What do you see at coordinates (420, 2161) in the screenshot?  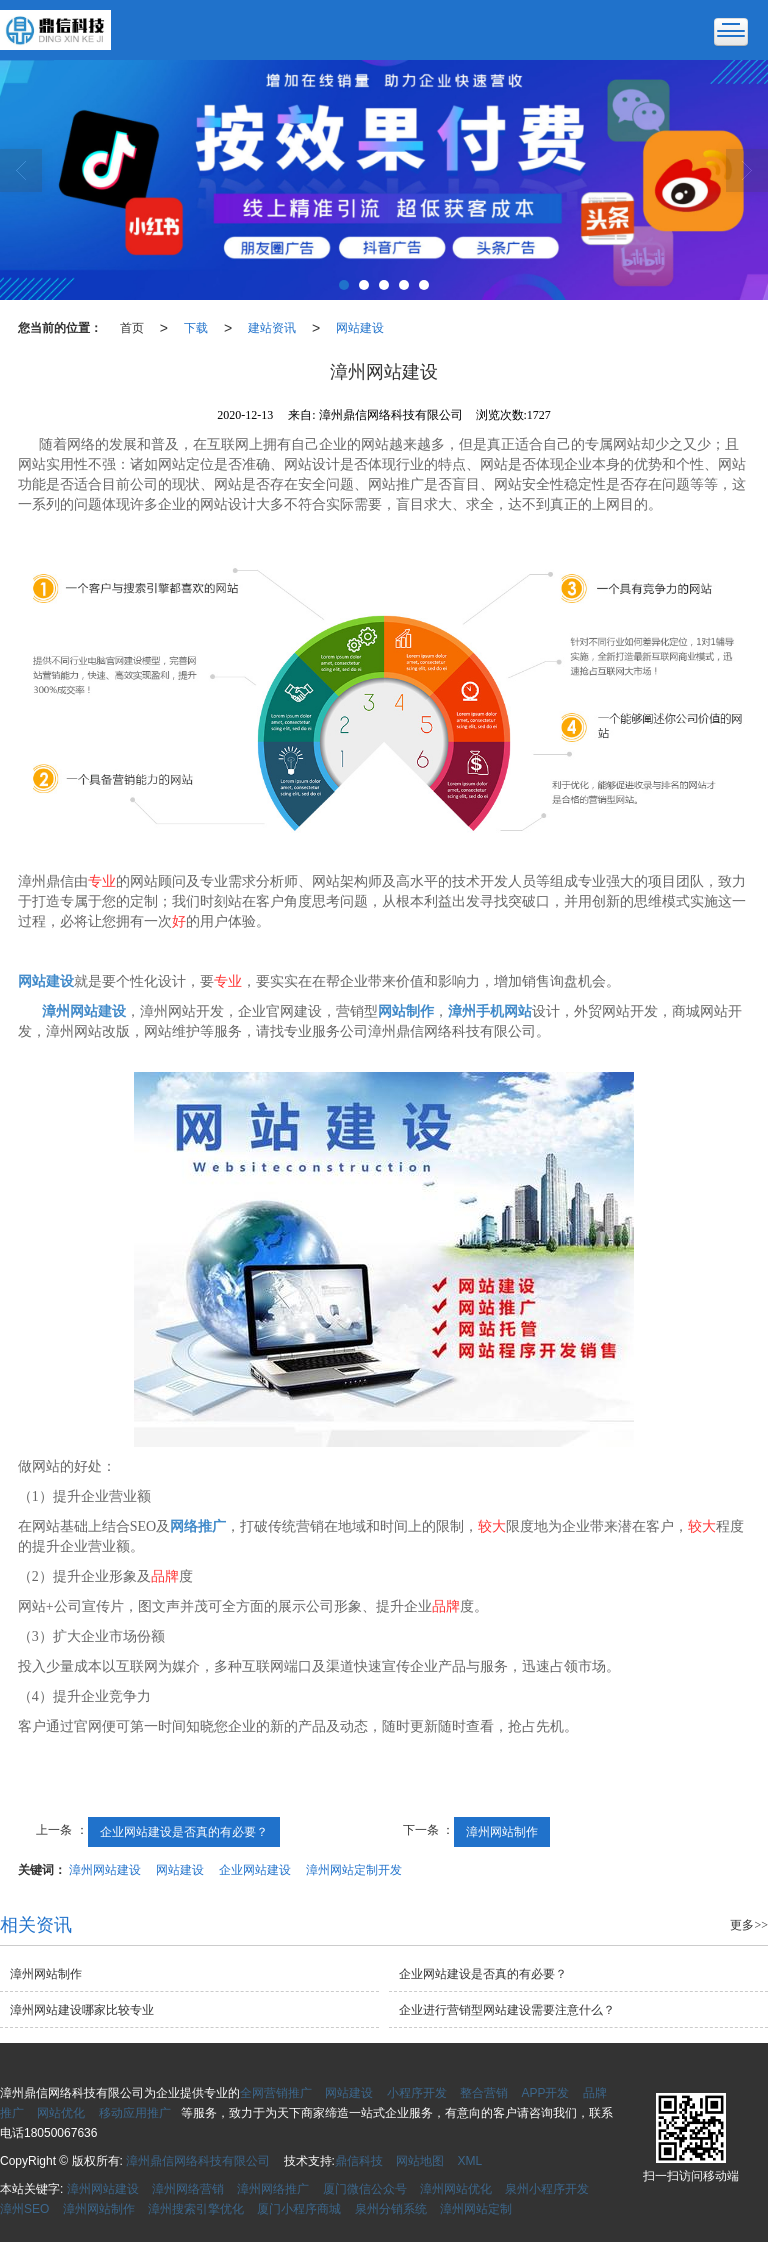 I see `网站地图` at bounding box center [420, 2161].